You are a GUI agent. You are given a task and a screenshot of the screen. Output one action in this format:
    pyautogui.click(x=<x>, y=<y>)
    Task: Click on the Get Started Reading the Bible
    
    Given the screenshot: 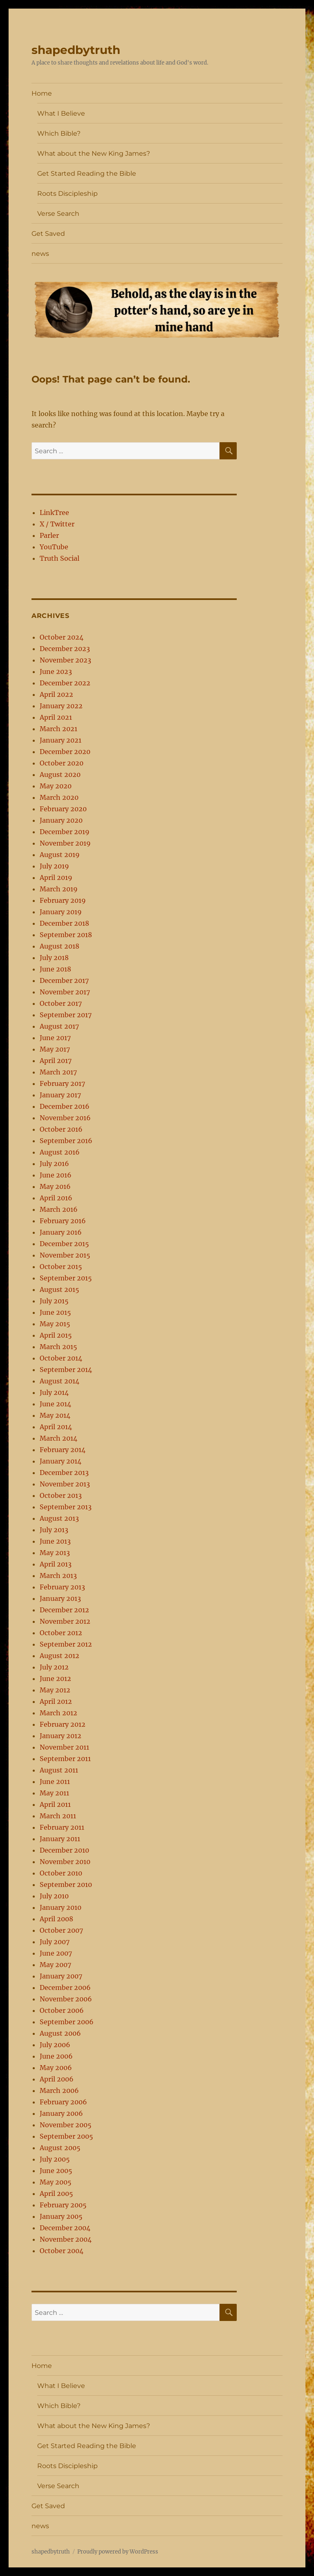 What is the action you would take?
    pyautogui.click(x=86, y=173)
    